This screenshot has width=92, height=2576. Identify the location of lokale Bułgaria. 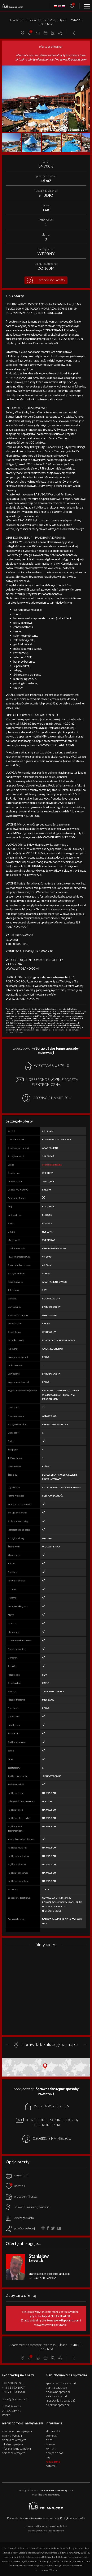
(26, 2556).